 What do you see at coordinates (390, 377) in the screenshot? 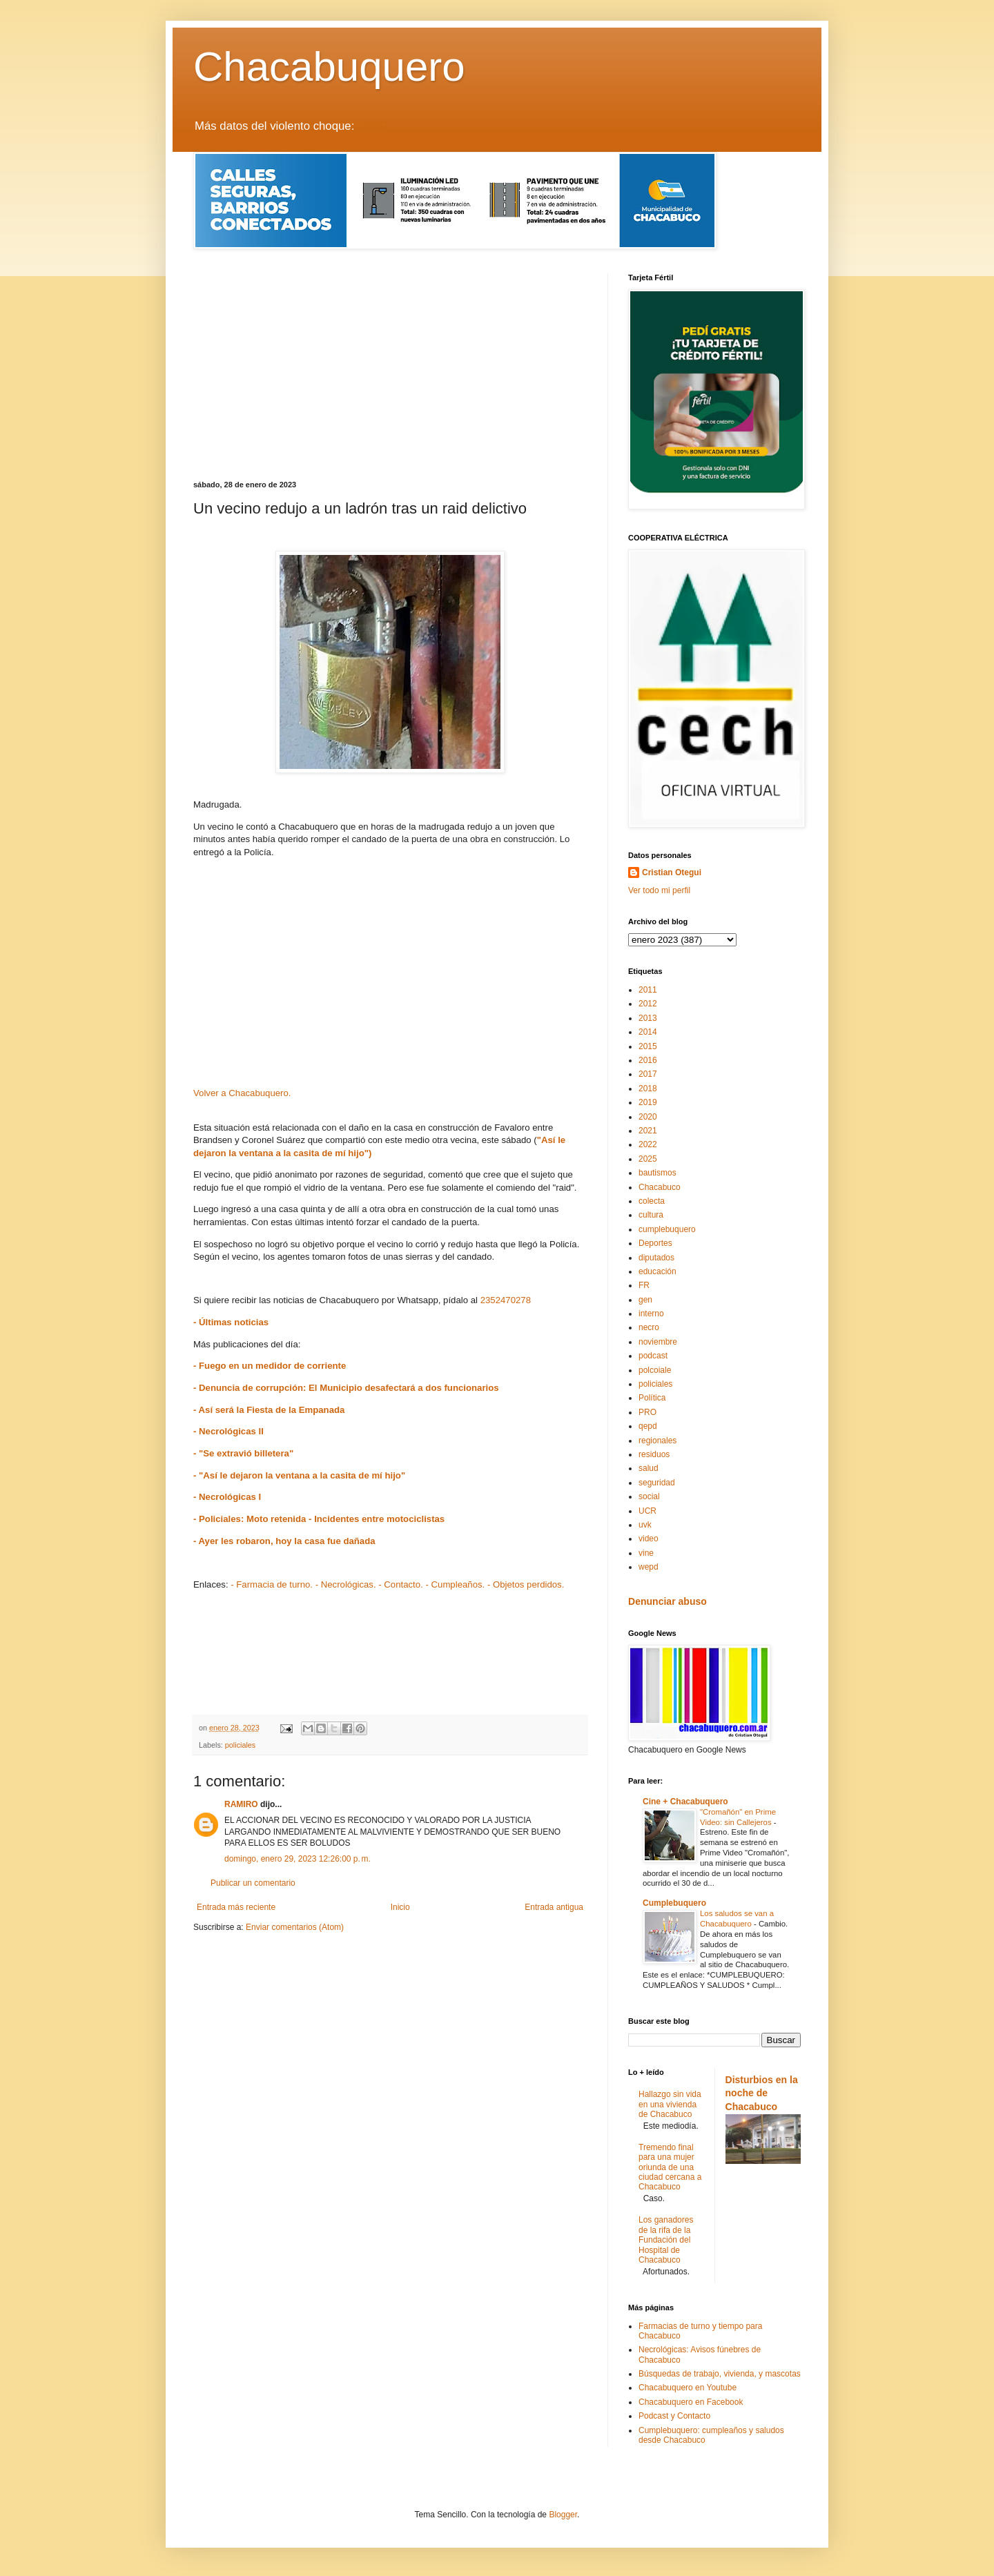
I see `[Advertisement]` at bounding box center [390, 377].